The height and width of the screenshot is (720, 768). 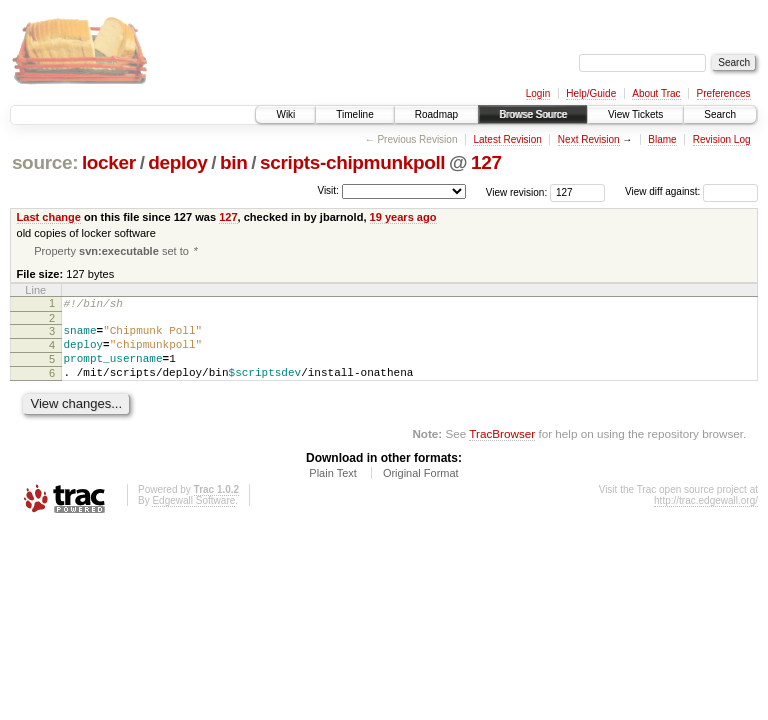 I want to click on Browse Source, so click(x=533, y=114).